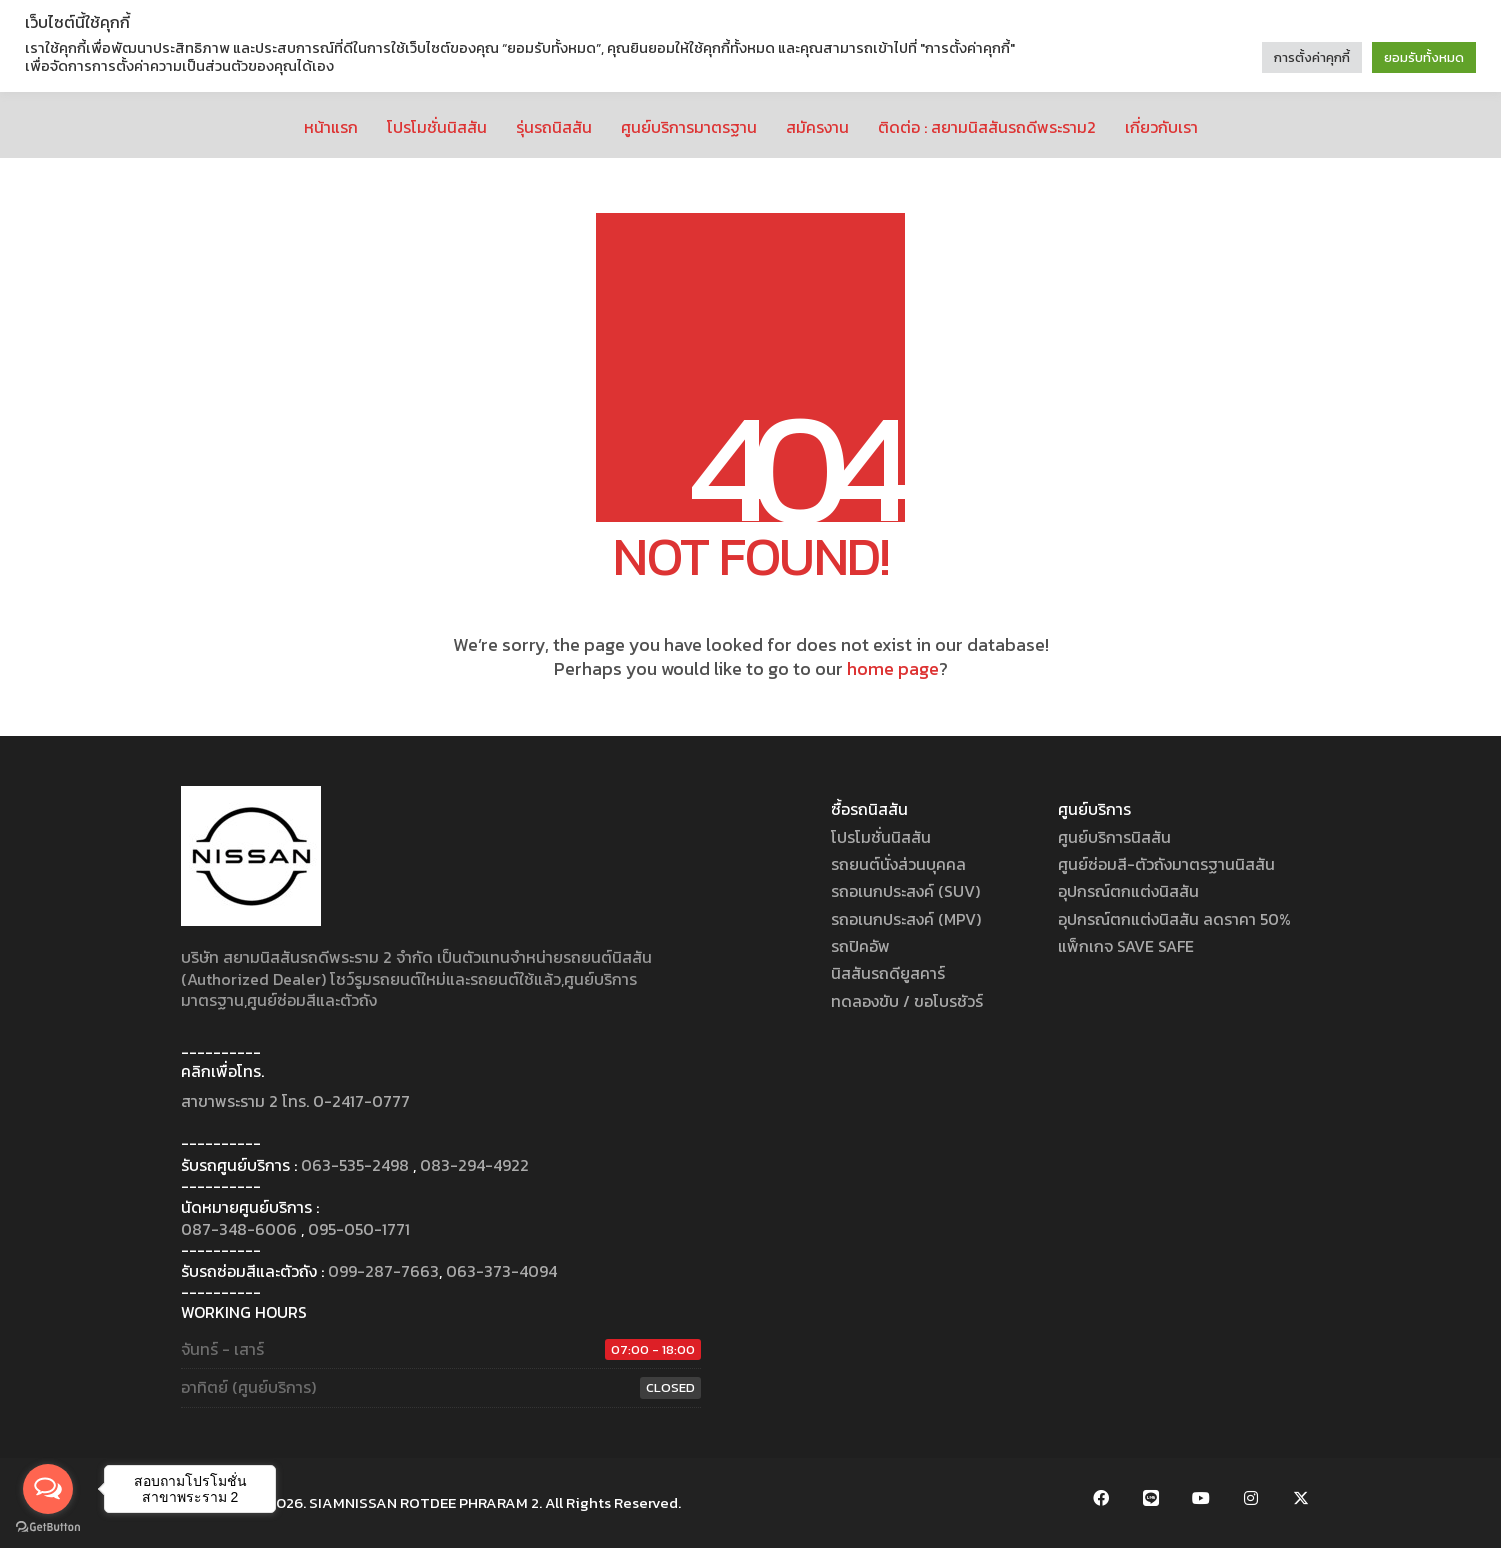  I want to click on นิสสันรถดียูสคาร์, so click(888, 973).